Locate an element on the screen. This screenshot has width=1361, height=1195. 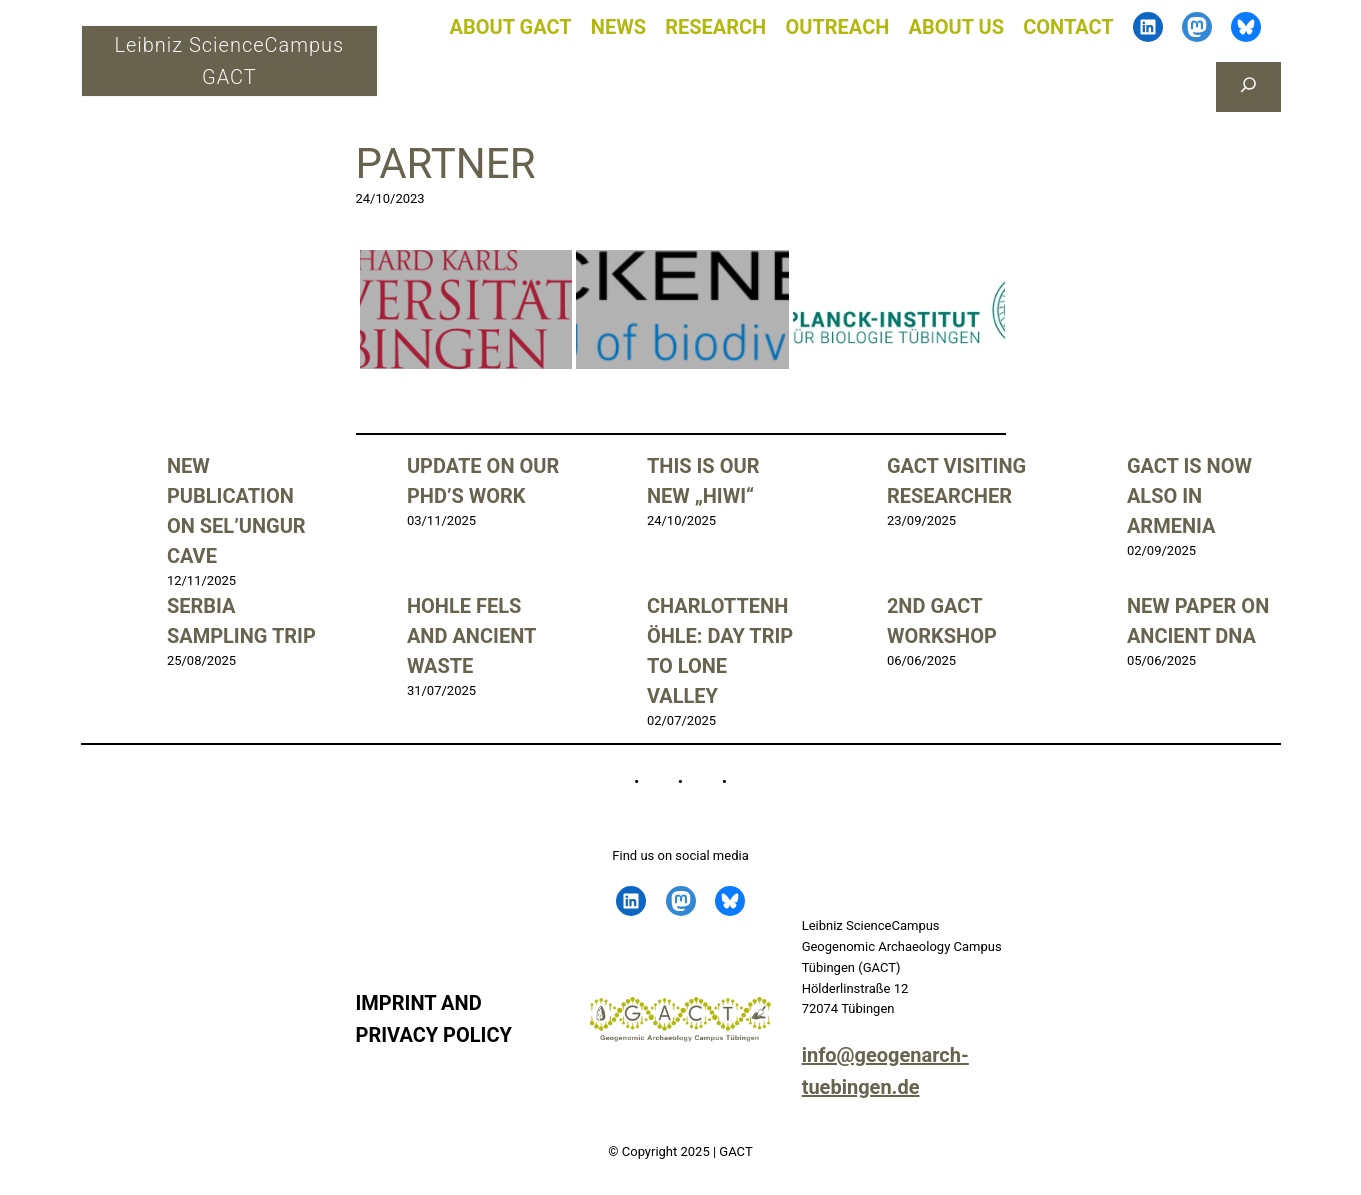
Serbia sampling trip is located at coordinates (241, 621).